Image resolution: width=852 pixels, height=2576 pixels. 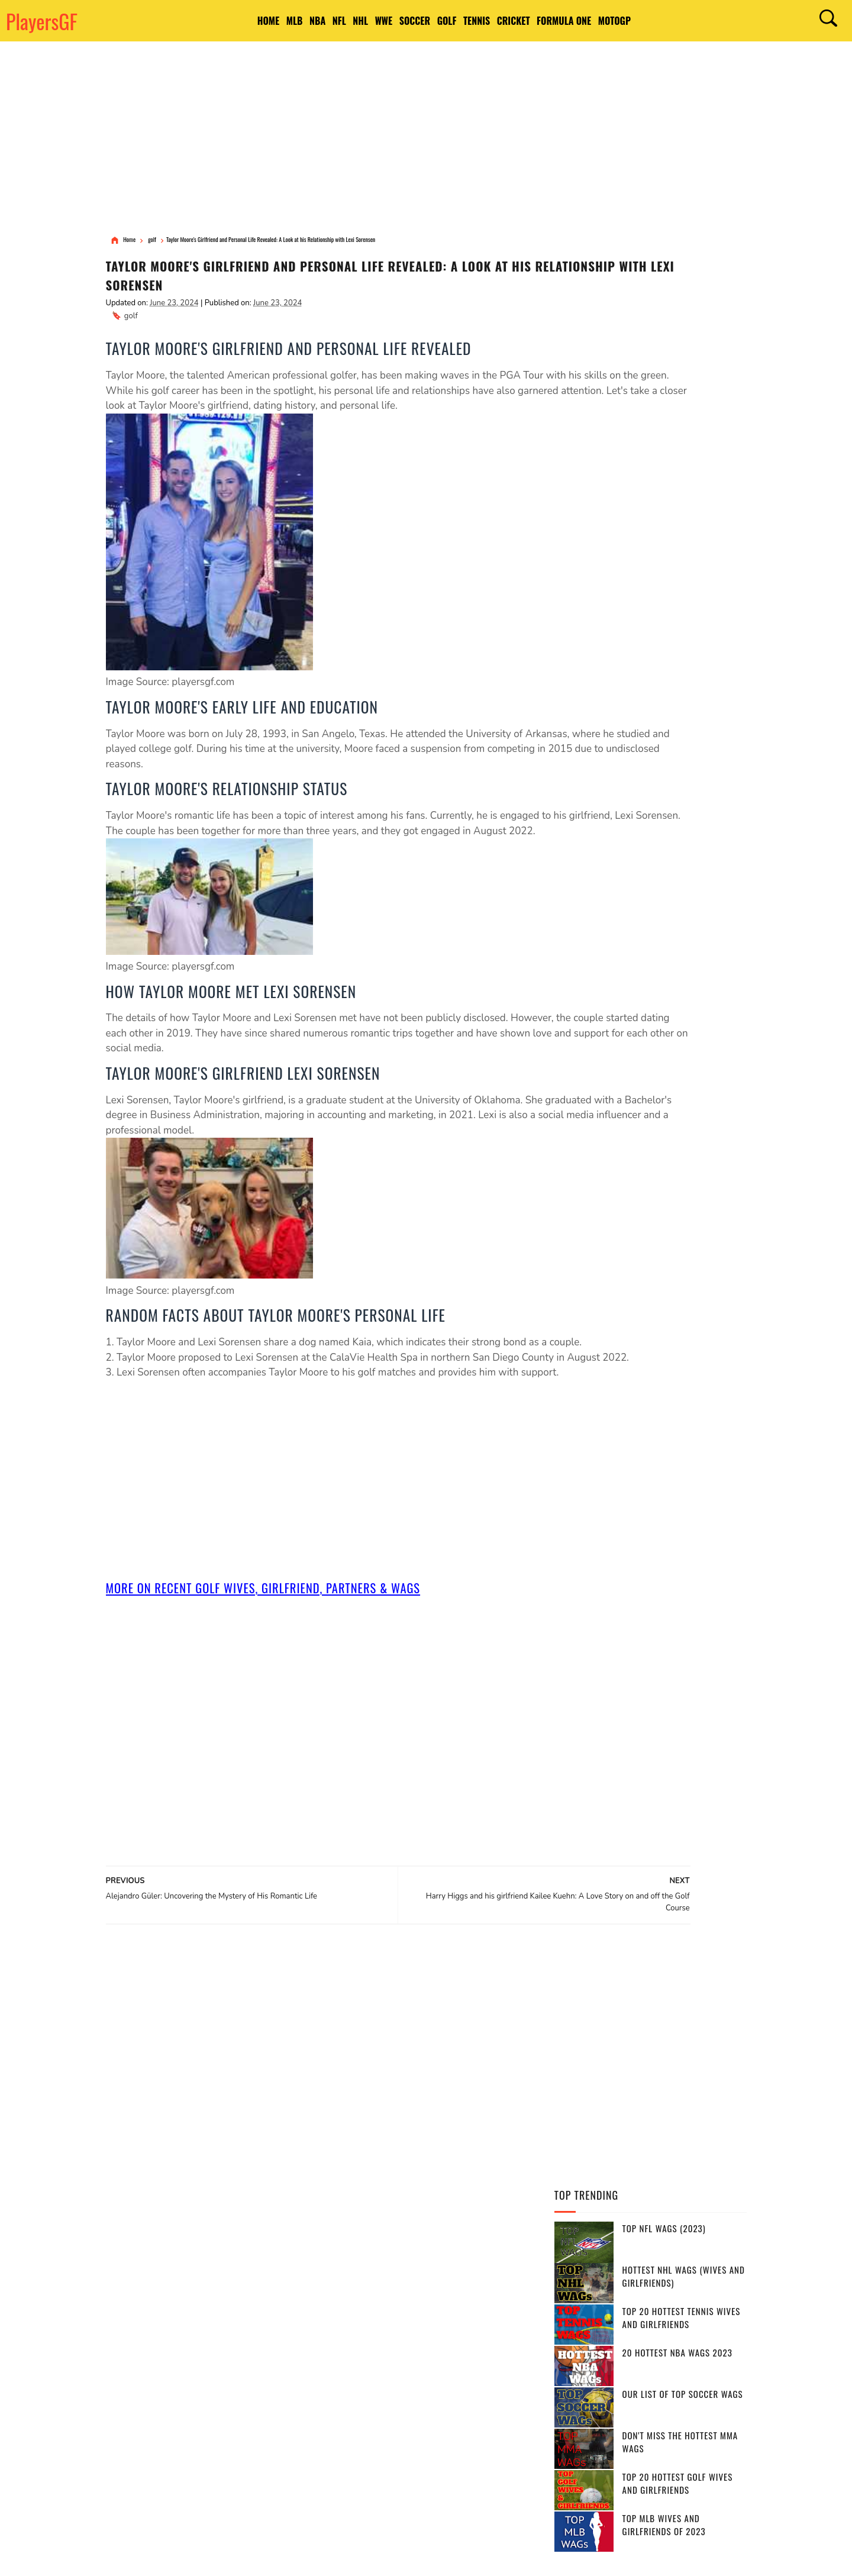 What do you see at coordinates (623, 21) in the screenshot?
I see `Formula One` at bounding box center [623, 21].